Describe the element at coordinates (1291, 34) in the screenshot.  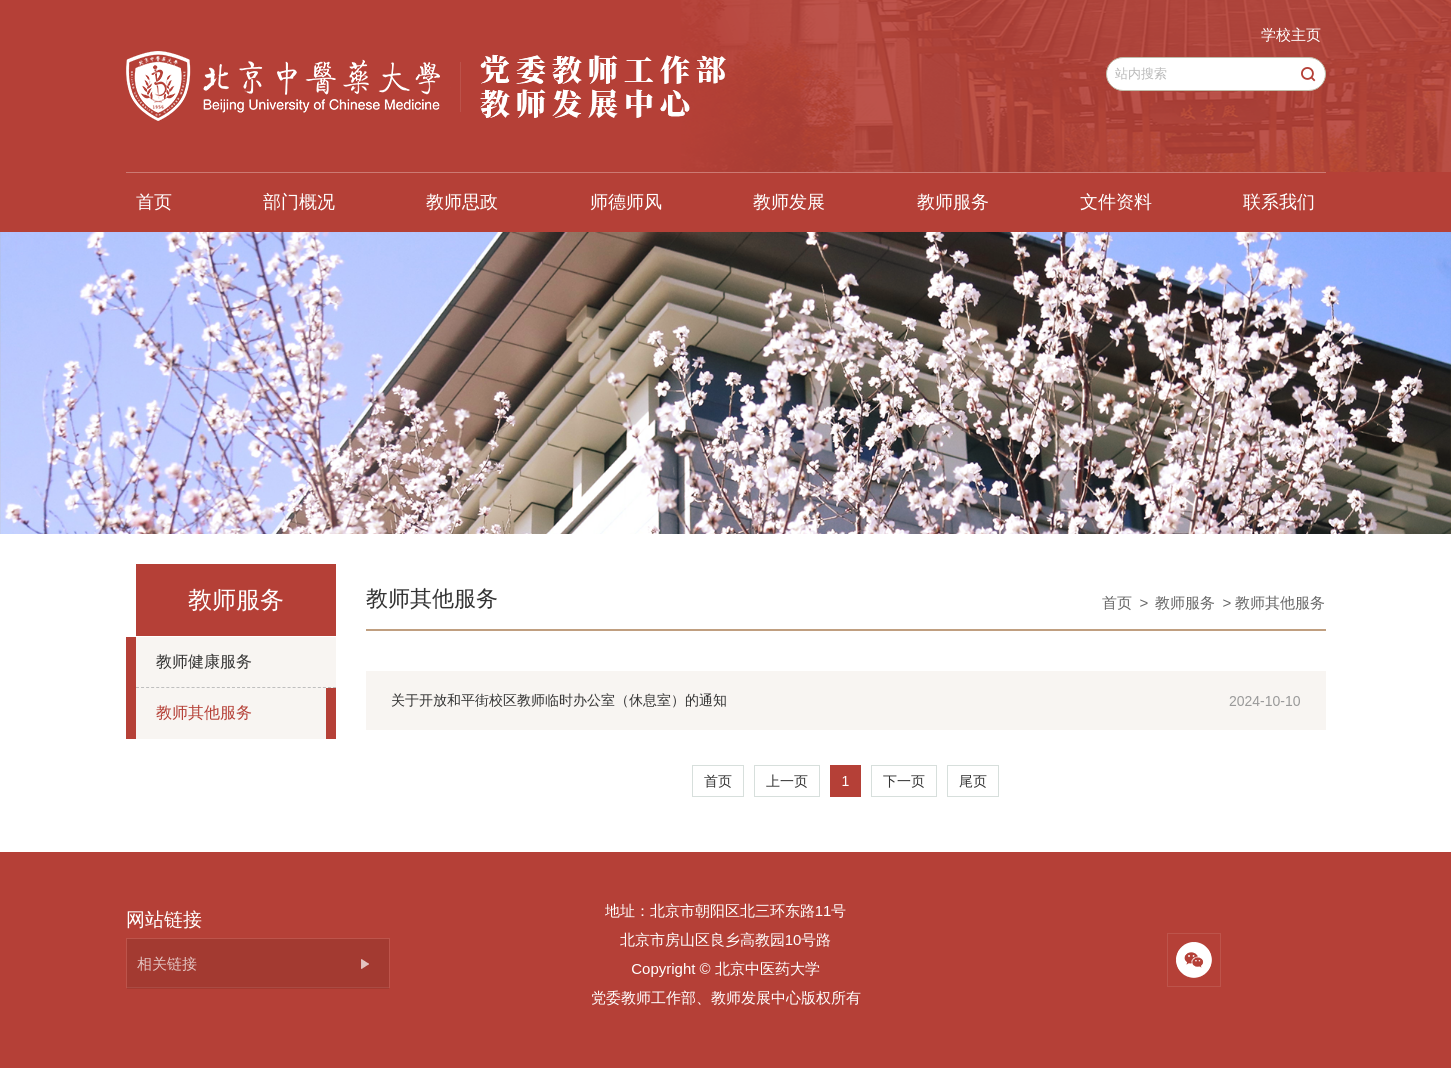
I see `学校主页` at that location.